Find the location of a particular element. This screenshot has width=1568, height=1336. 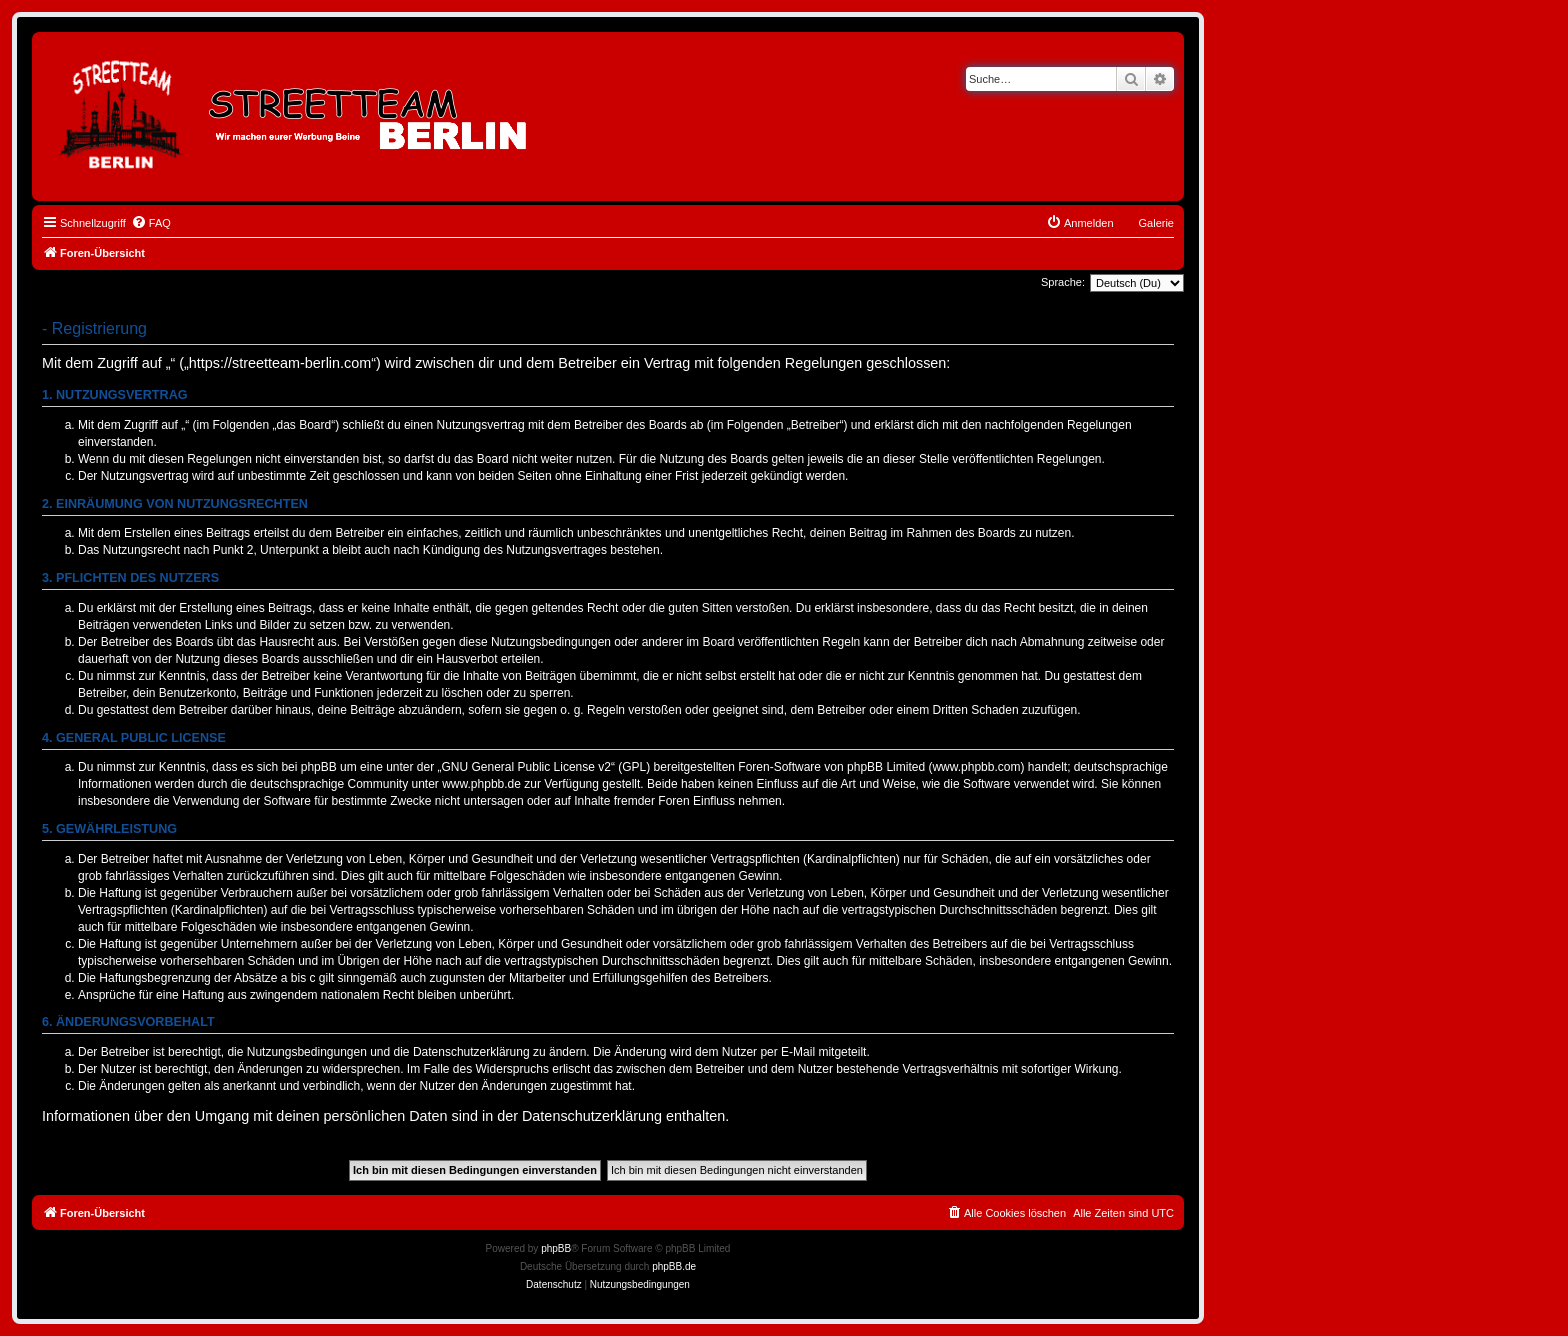

Galerie is located at coordinates (1156, 223).